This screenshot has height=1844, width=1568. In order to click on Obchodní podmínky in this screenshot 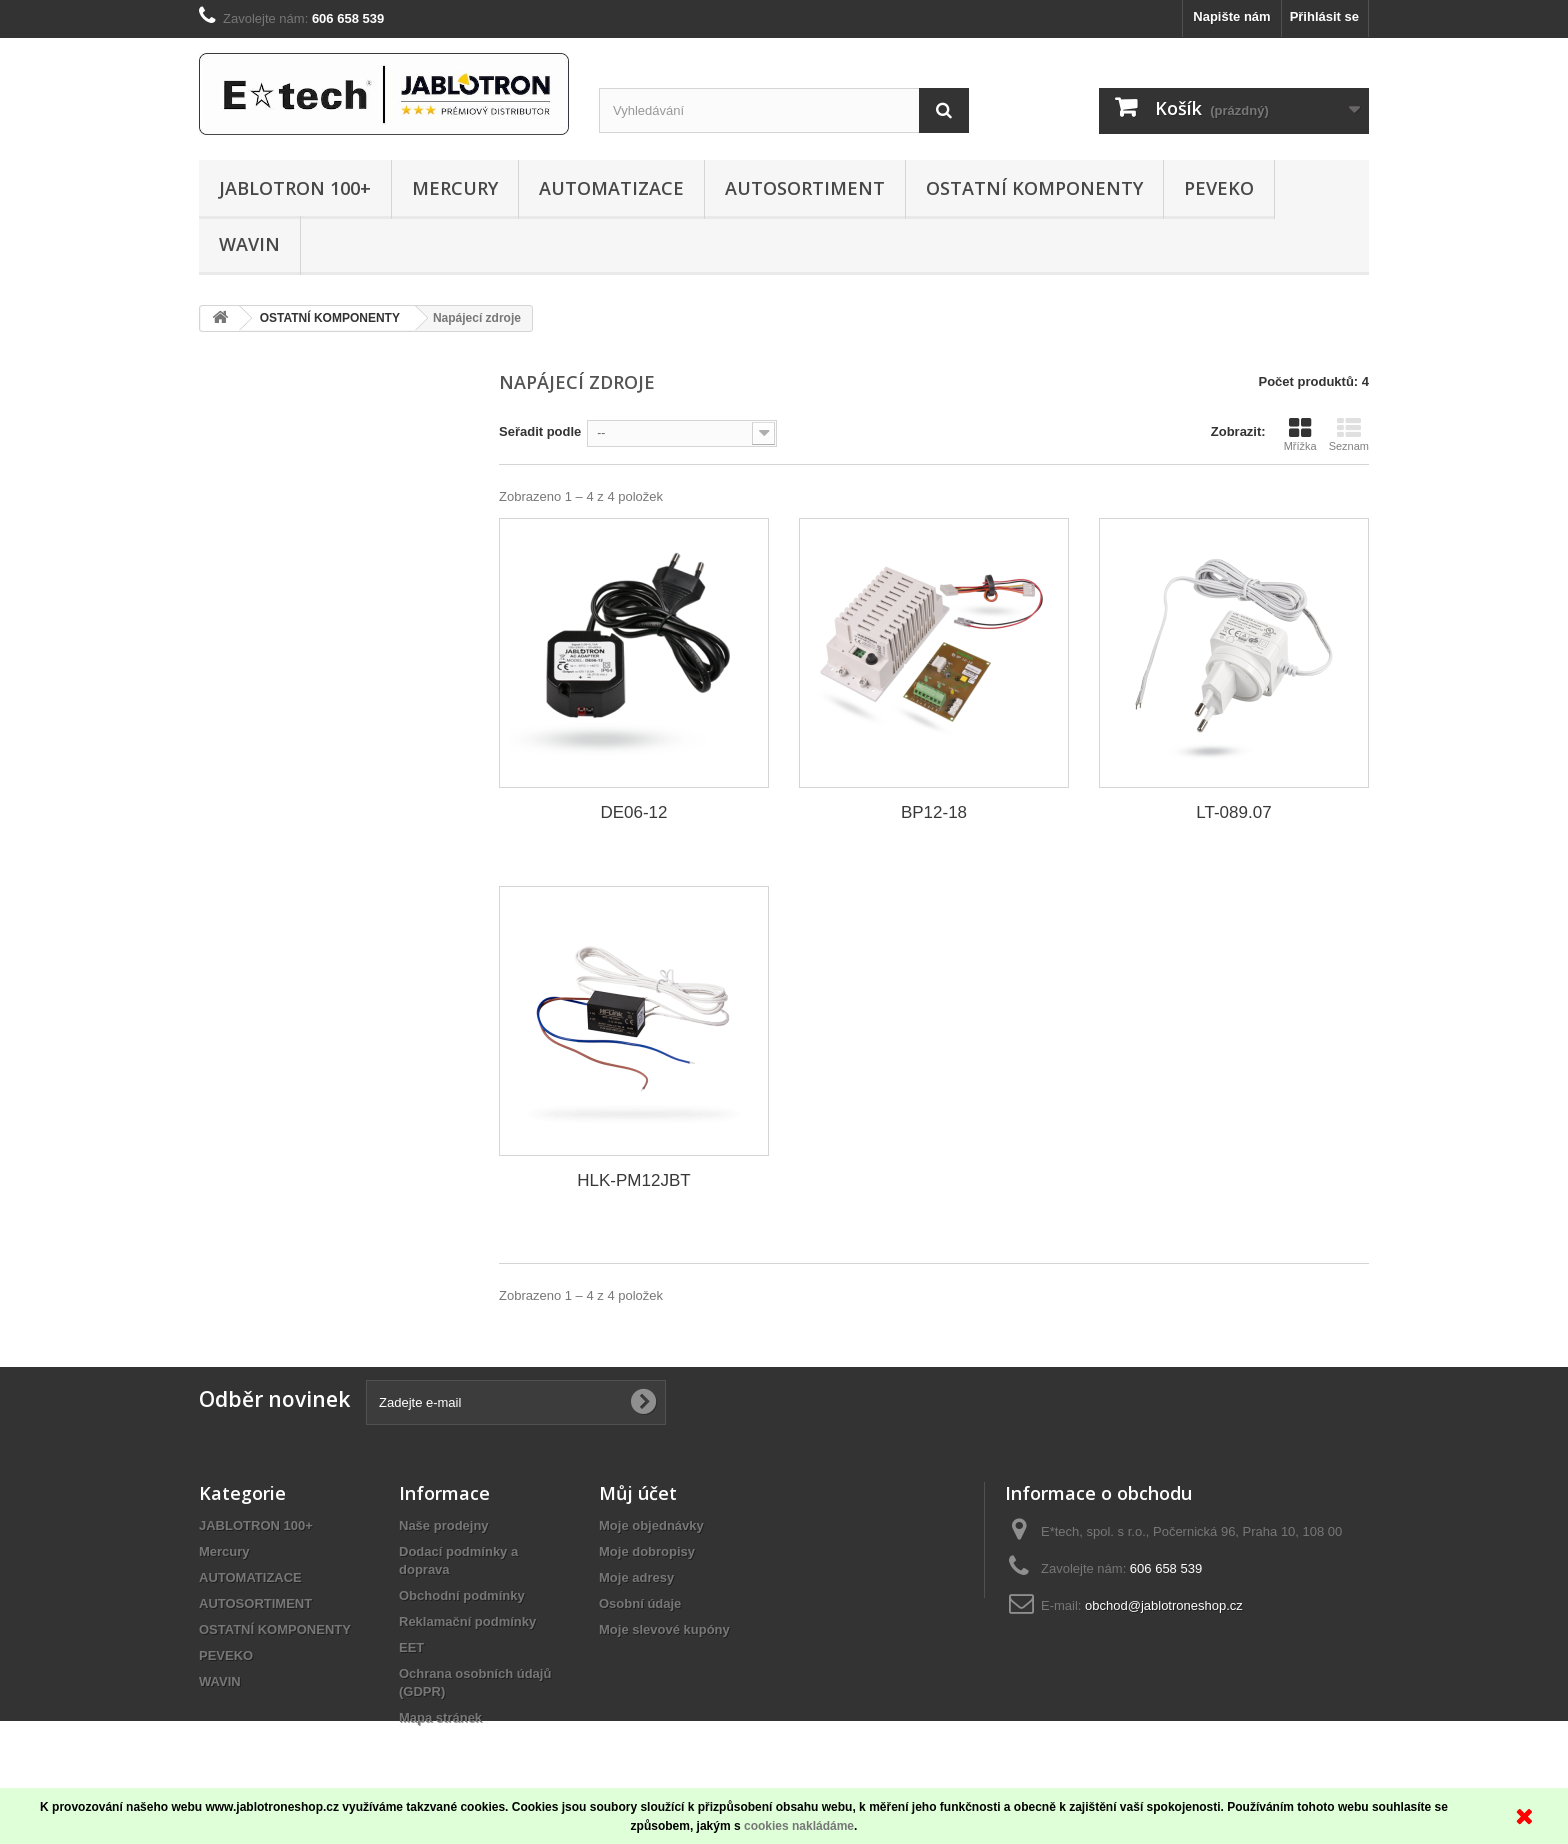, I will do `click(462, 1595)`.